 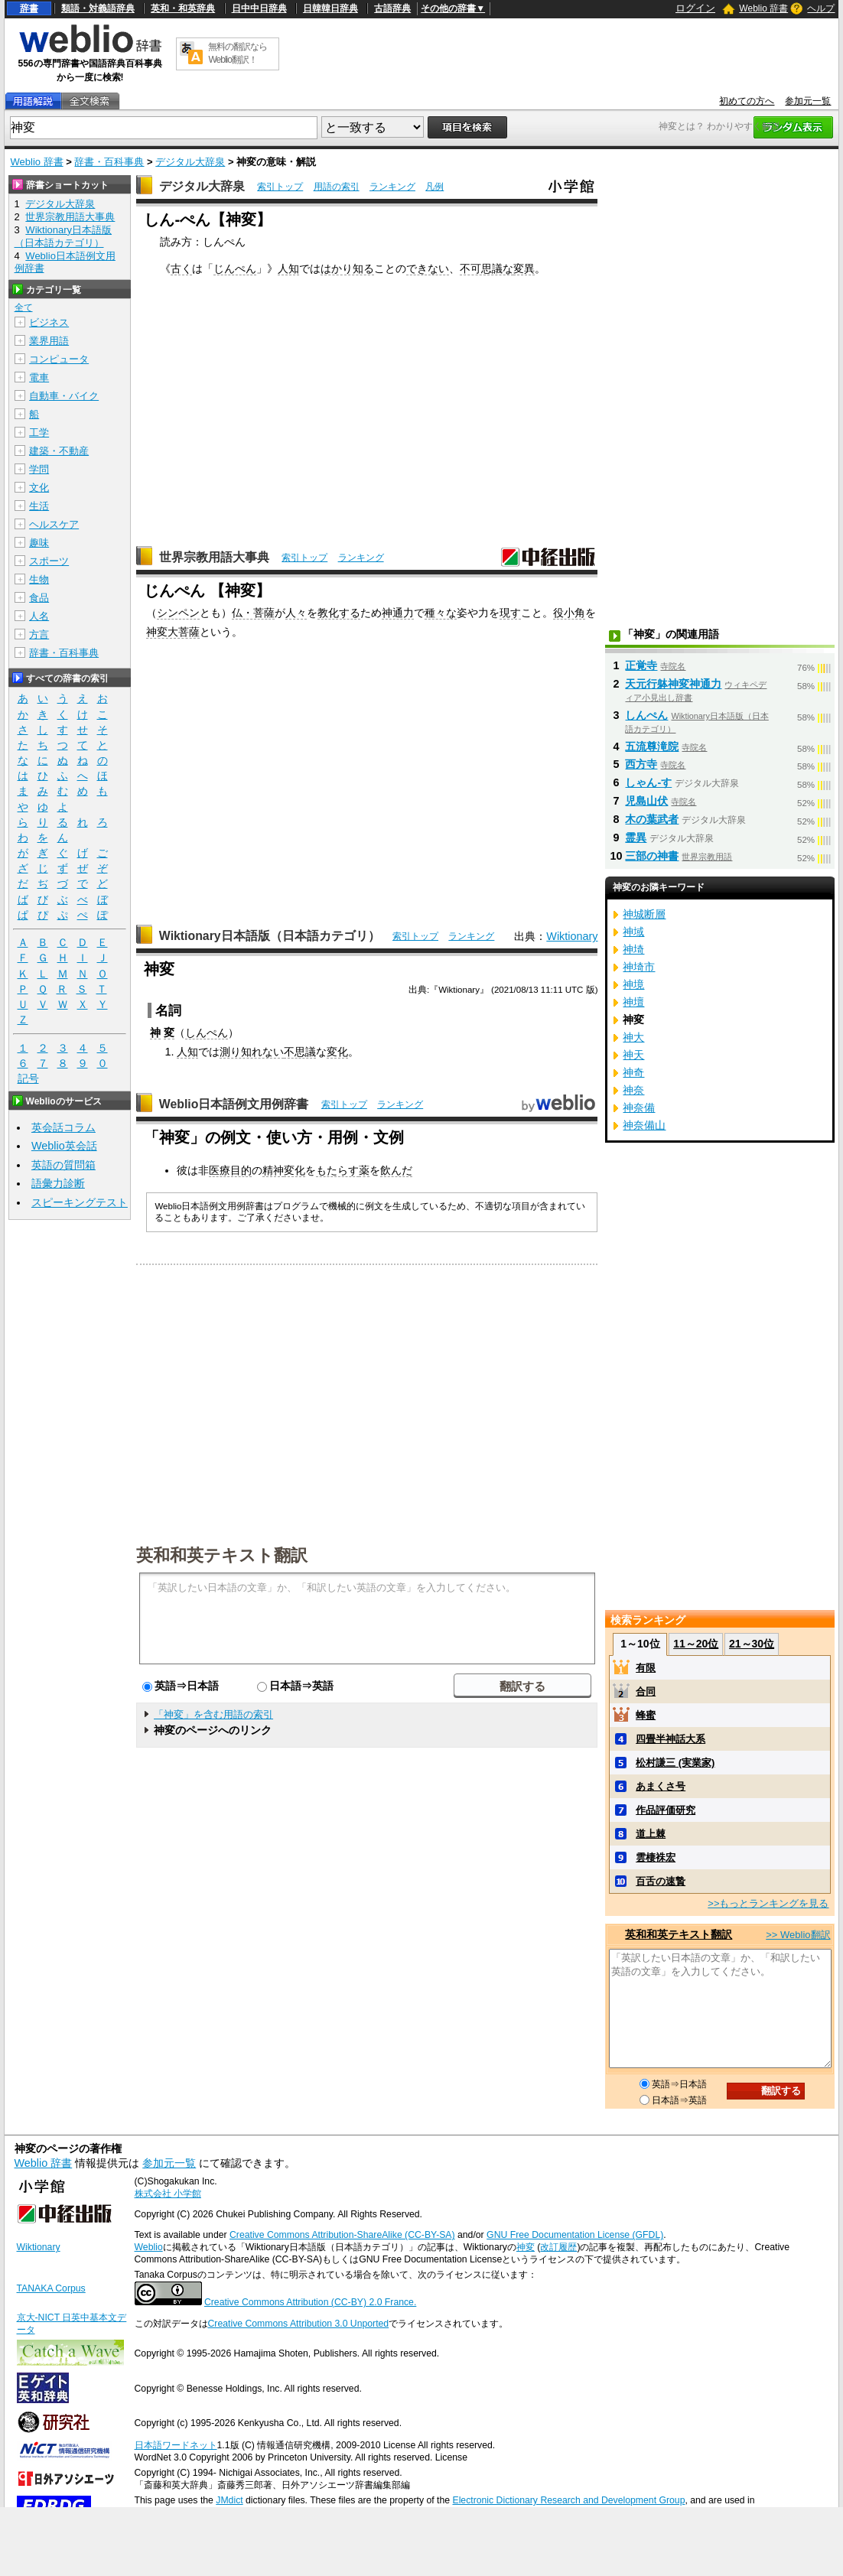 I want to click on デジタル大辞泉, so click(x=190, y=162).